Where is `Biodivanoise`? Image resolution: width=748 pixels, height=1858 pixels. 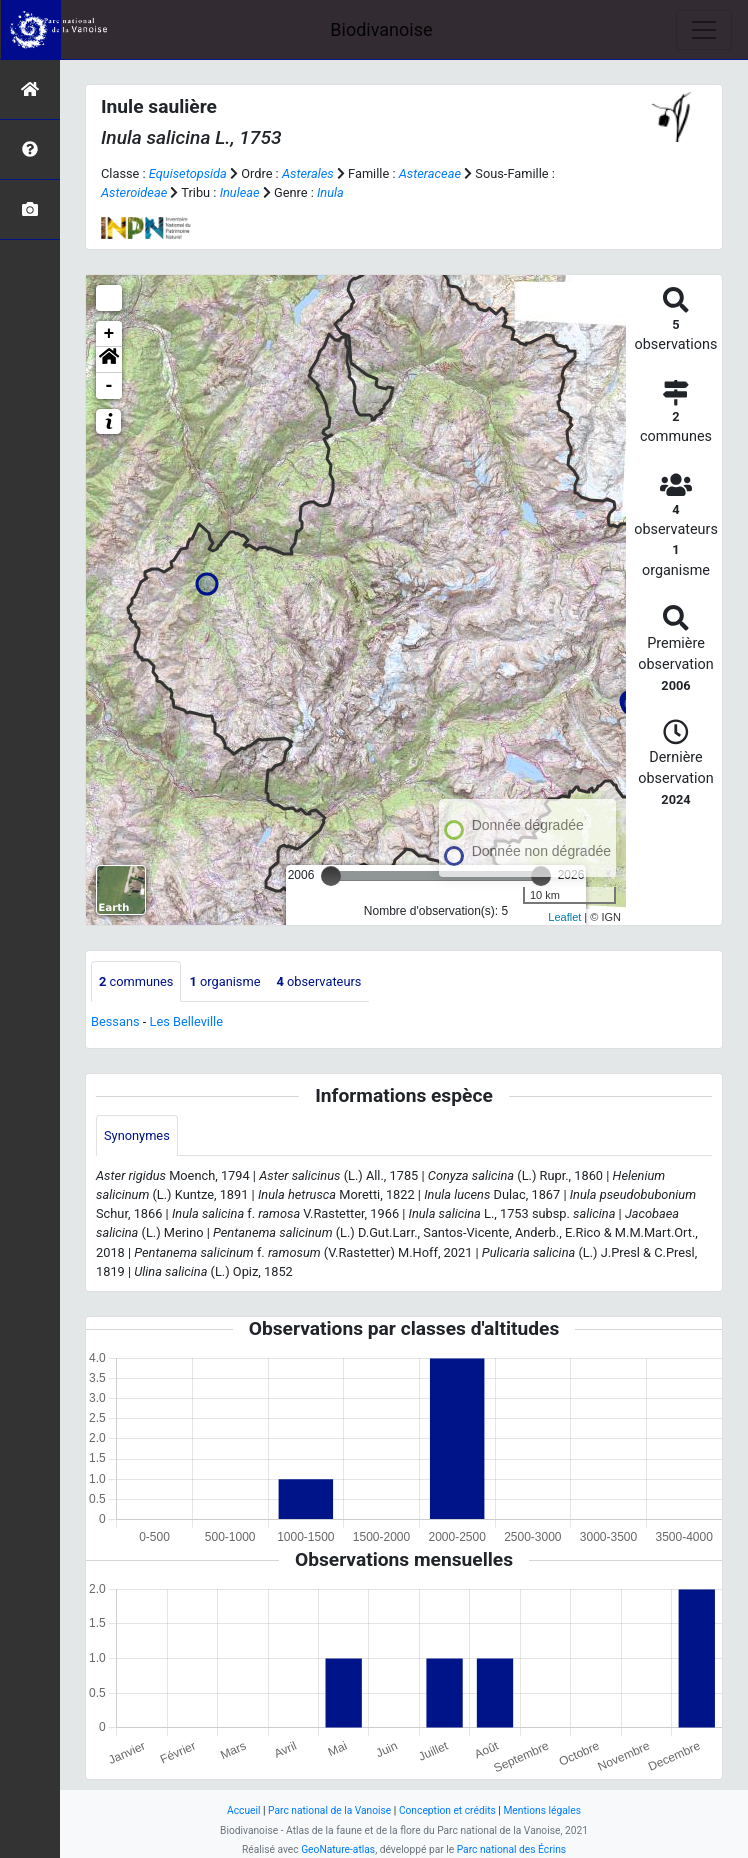
Biodivanoise is located at coordinates (381, 29).